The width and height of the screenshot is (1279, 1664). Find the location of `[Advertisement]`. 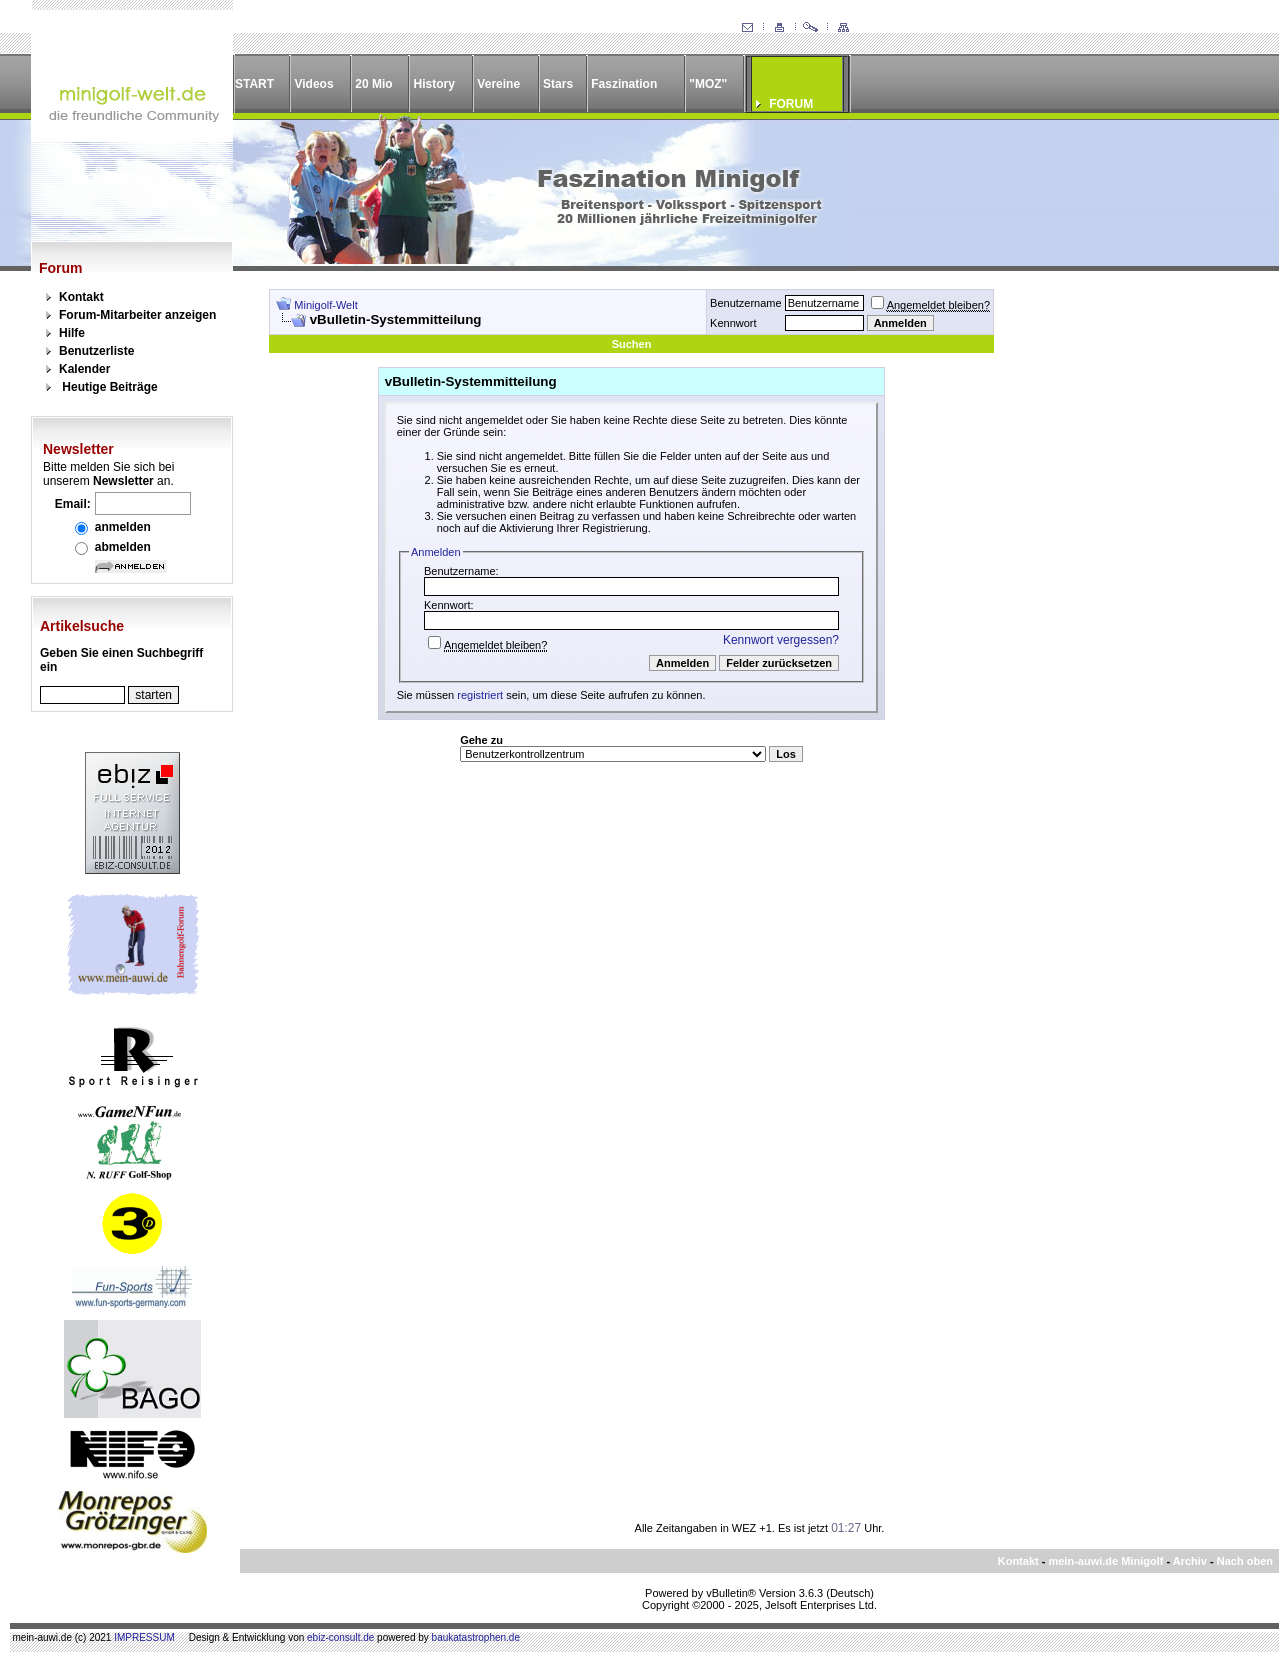

[Advertisement] is located at coordinates (1125, 589).